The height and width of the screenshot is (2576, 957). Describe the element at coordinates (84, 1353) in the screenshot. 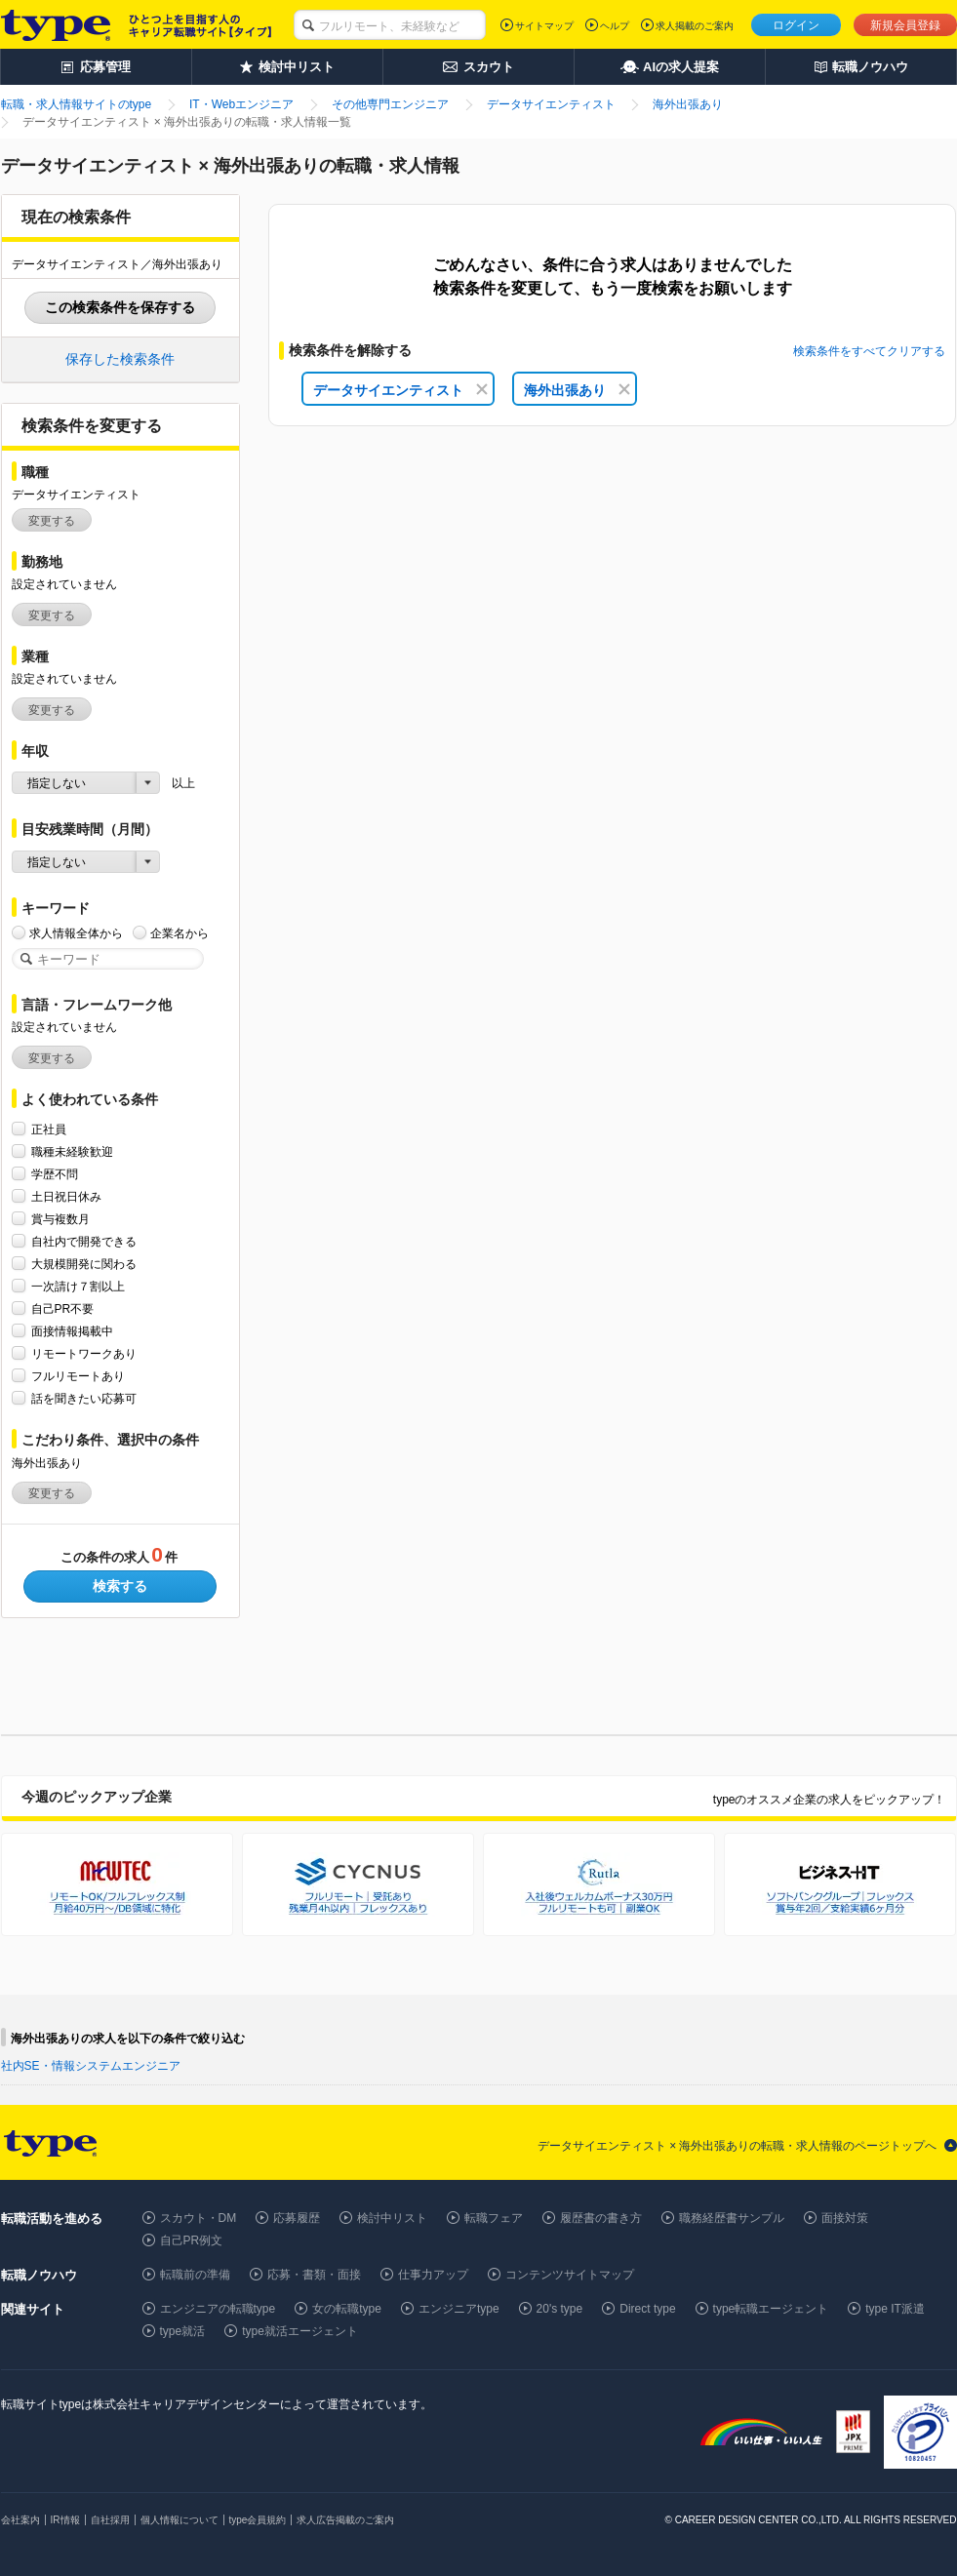

I see `リモートワークあり` at that location.